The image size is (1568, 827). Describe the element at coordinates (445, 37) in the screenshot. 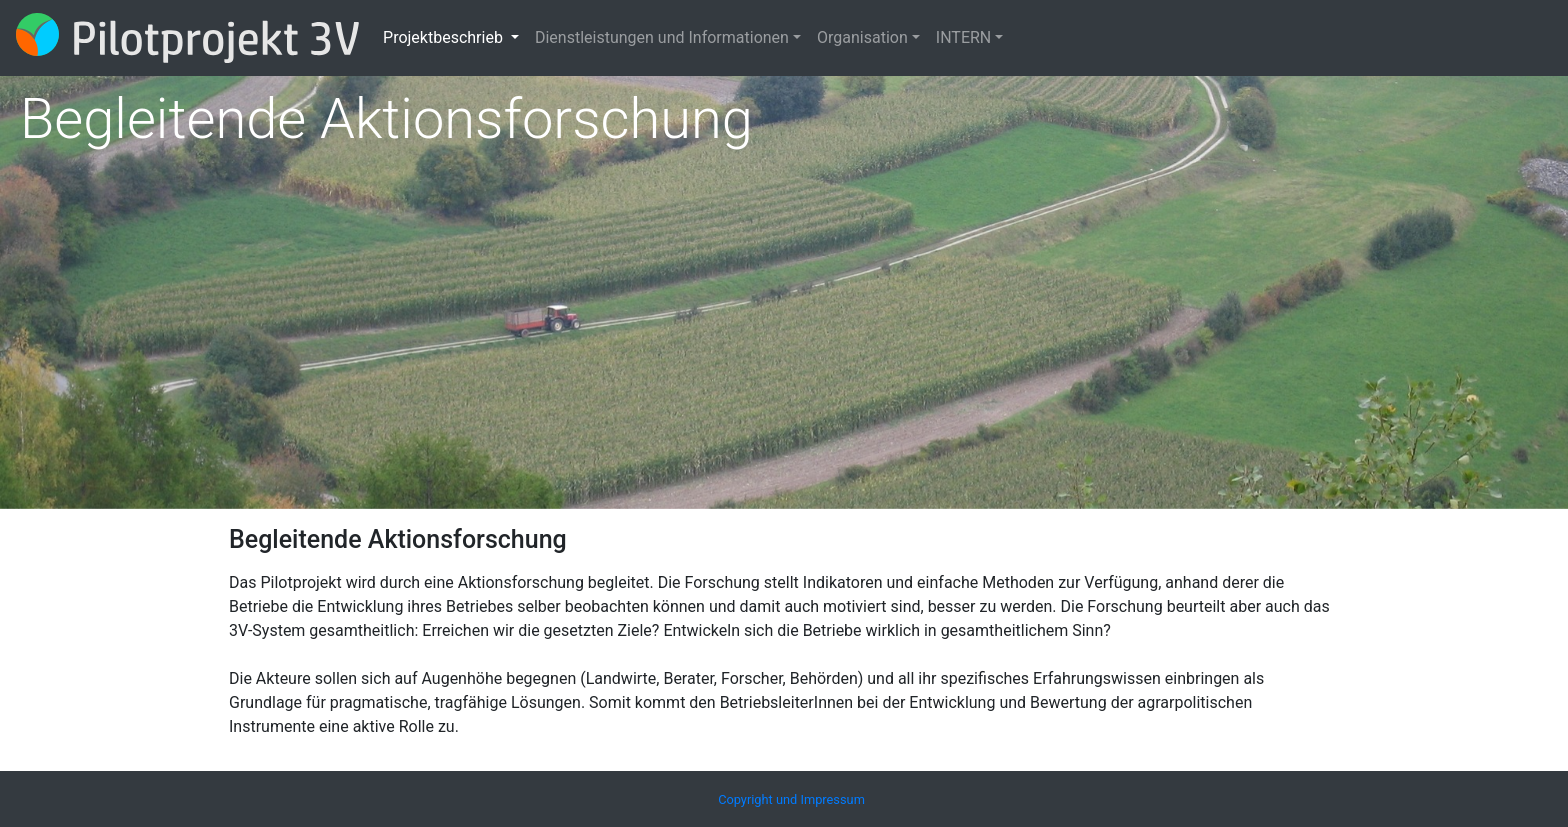

I see `Projektbeschrieb` at that location.